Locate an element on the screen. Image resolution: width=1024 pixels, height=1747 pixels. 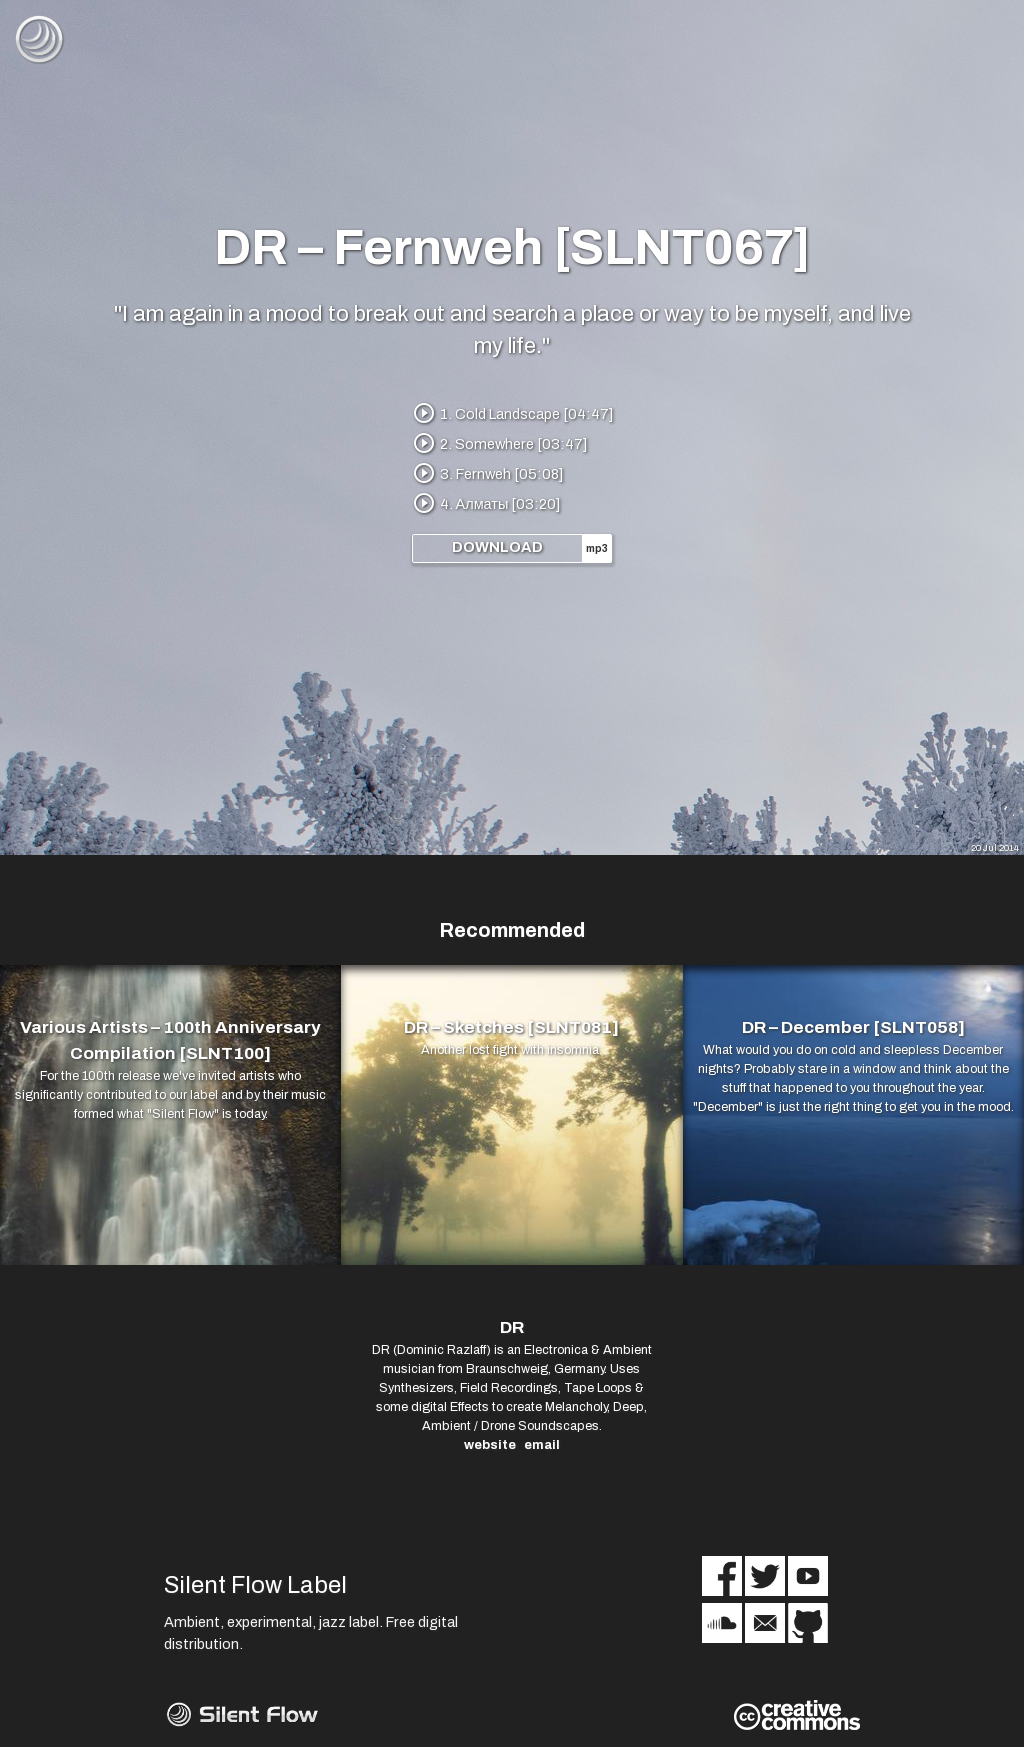
DR – December [SLNT058] is located at coordinates (853, 1027).